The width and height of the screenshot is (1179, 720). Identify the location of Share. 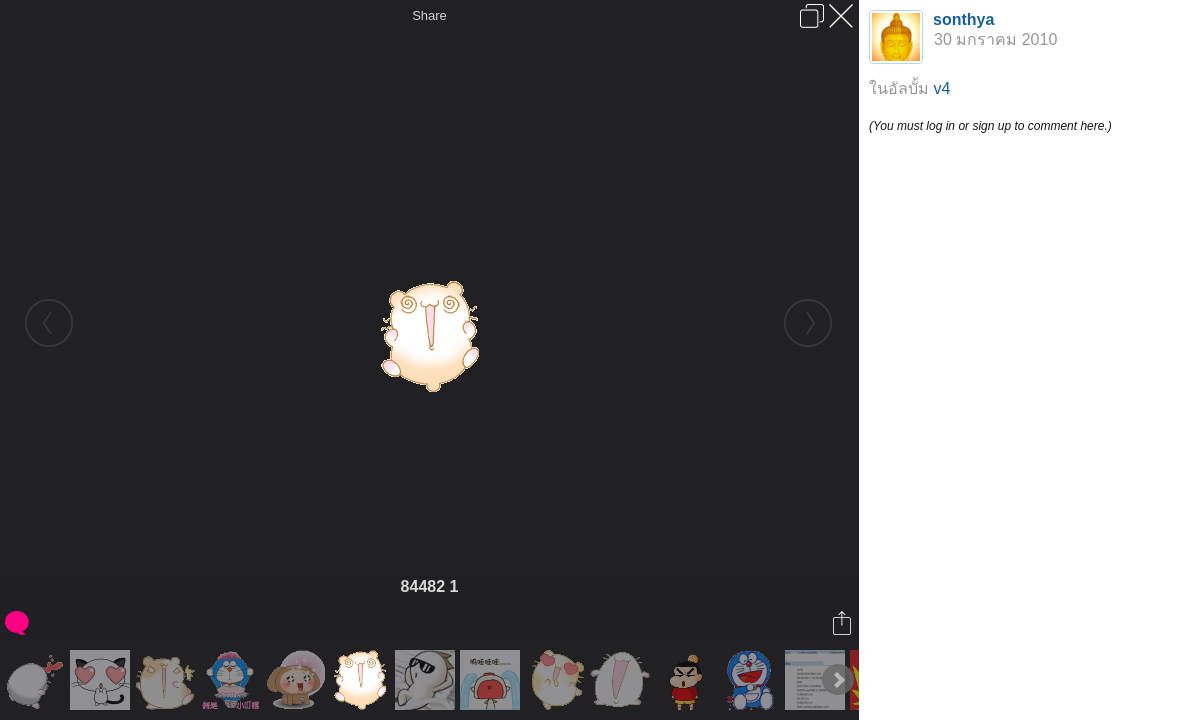
(429, 15).